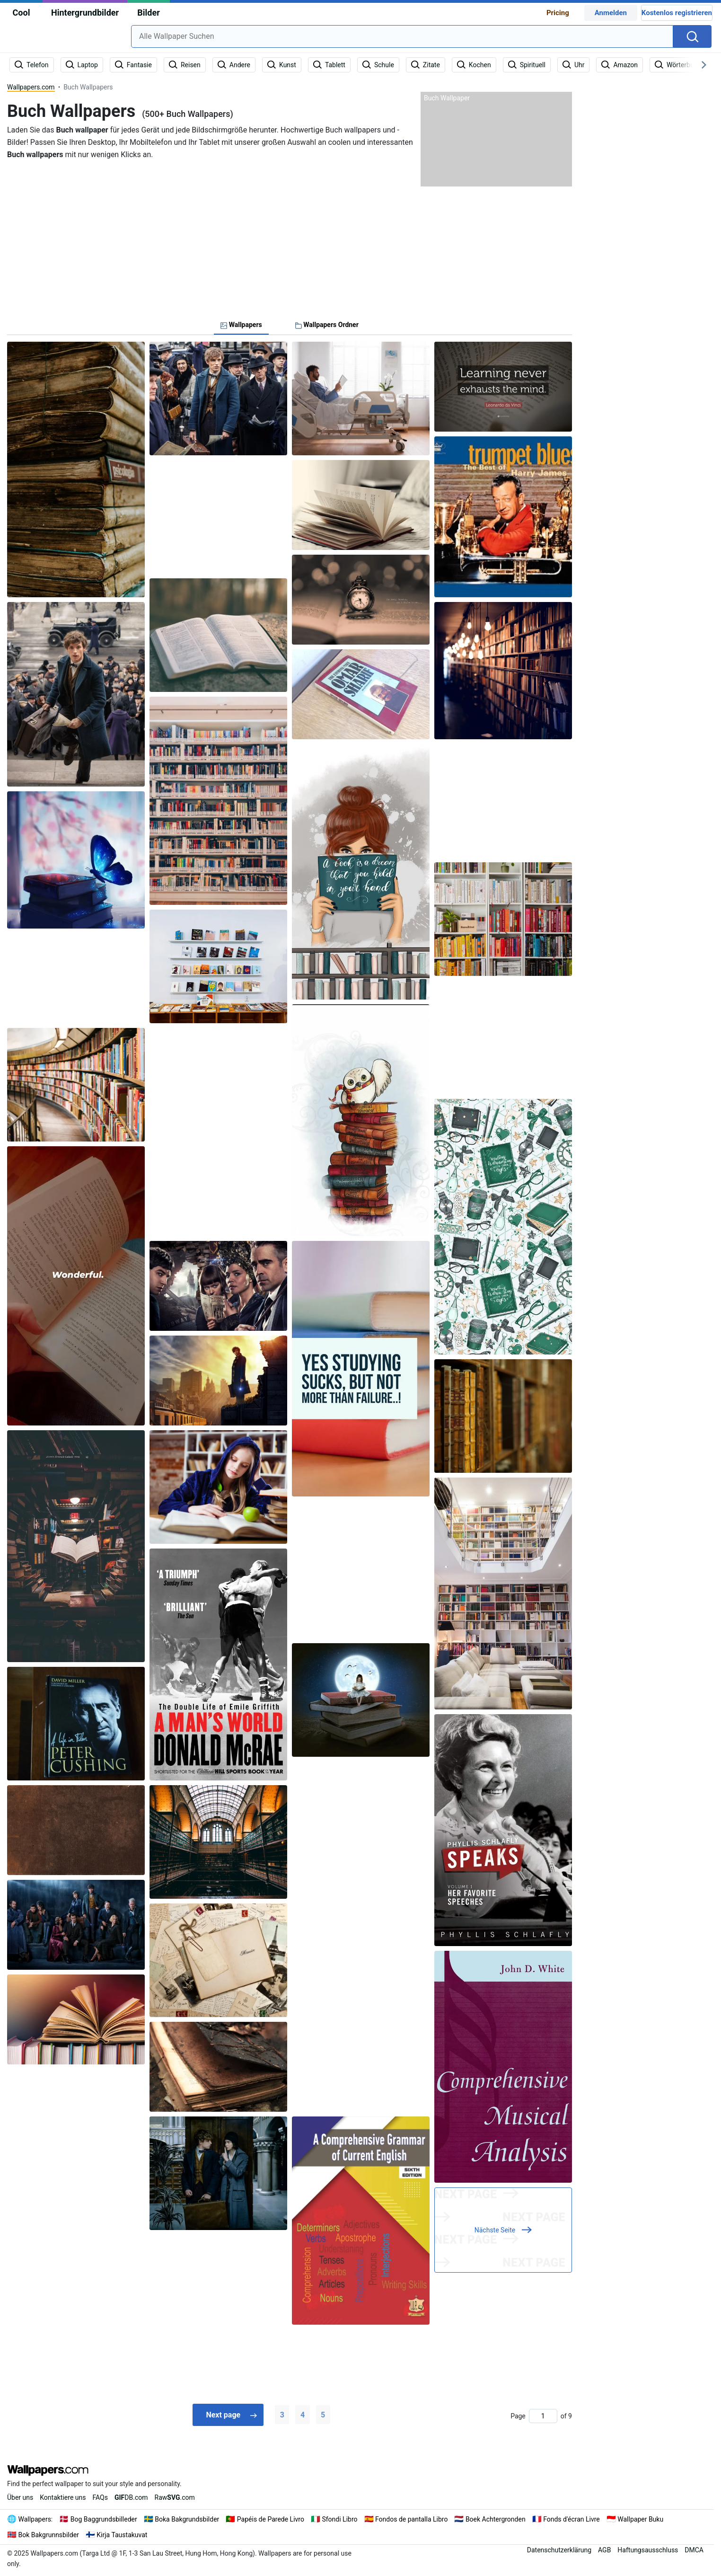 The height and width of the screenshot is (2576, 721). What do you see at coordinates (63, 2497) in the screenshot?
I see `Kontaktiere uns` at bounding box center [63, 2497].